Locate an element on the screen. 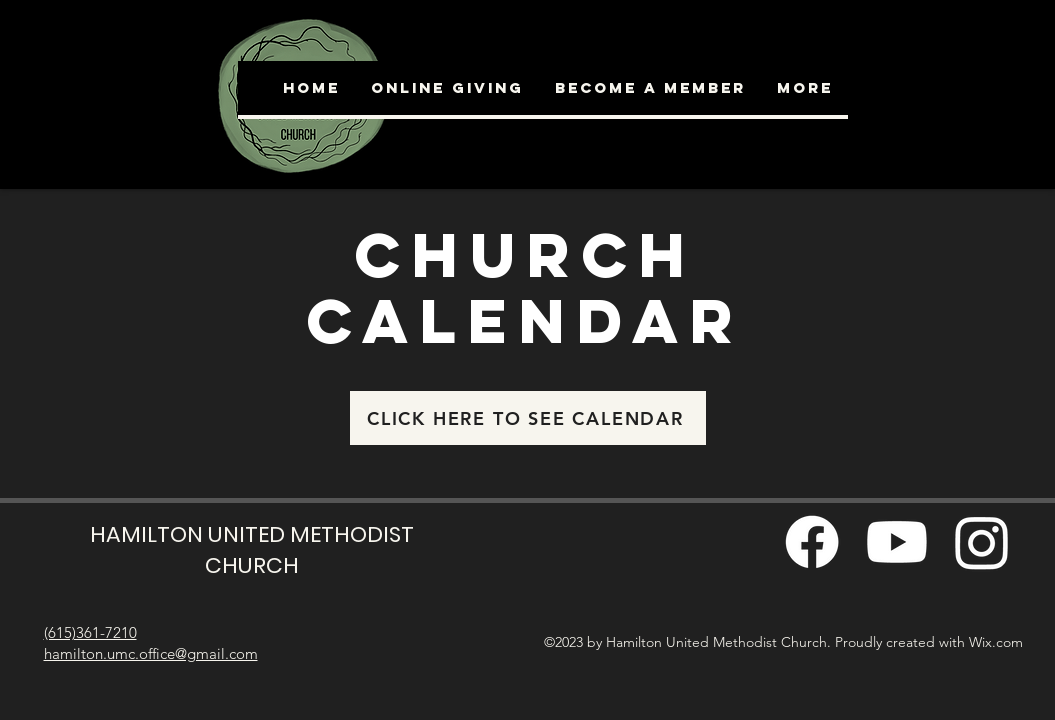 The image size is (1055, 720). hamilton.umc.office@gmail.com is located at coordinates (151, 653).